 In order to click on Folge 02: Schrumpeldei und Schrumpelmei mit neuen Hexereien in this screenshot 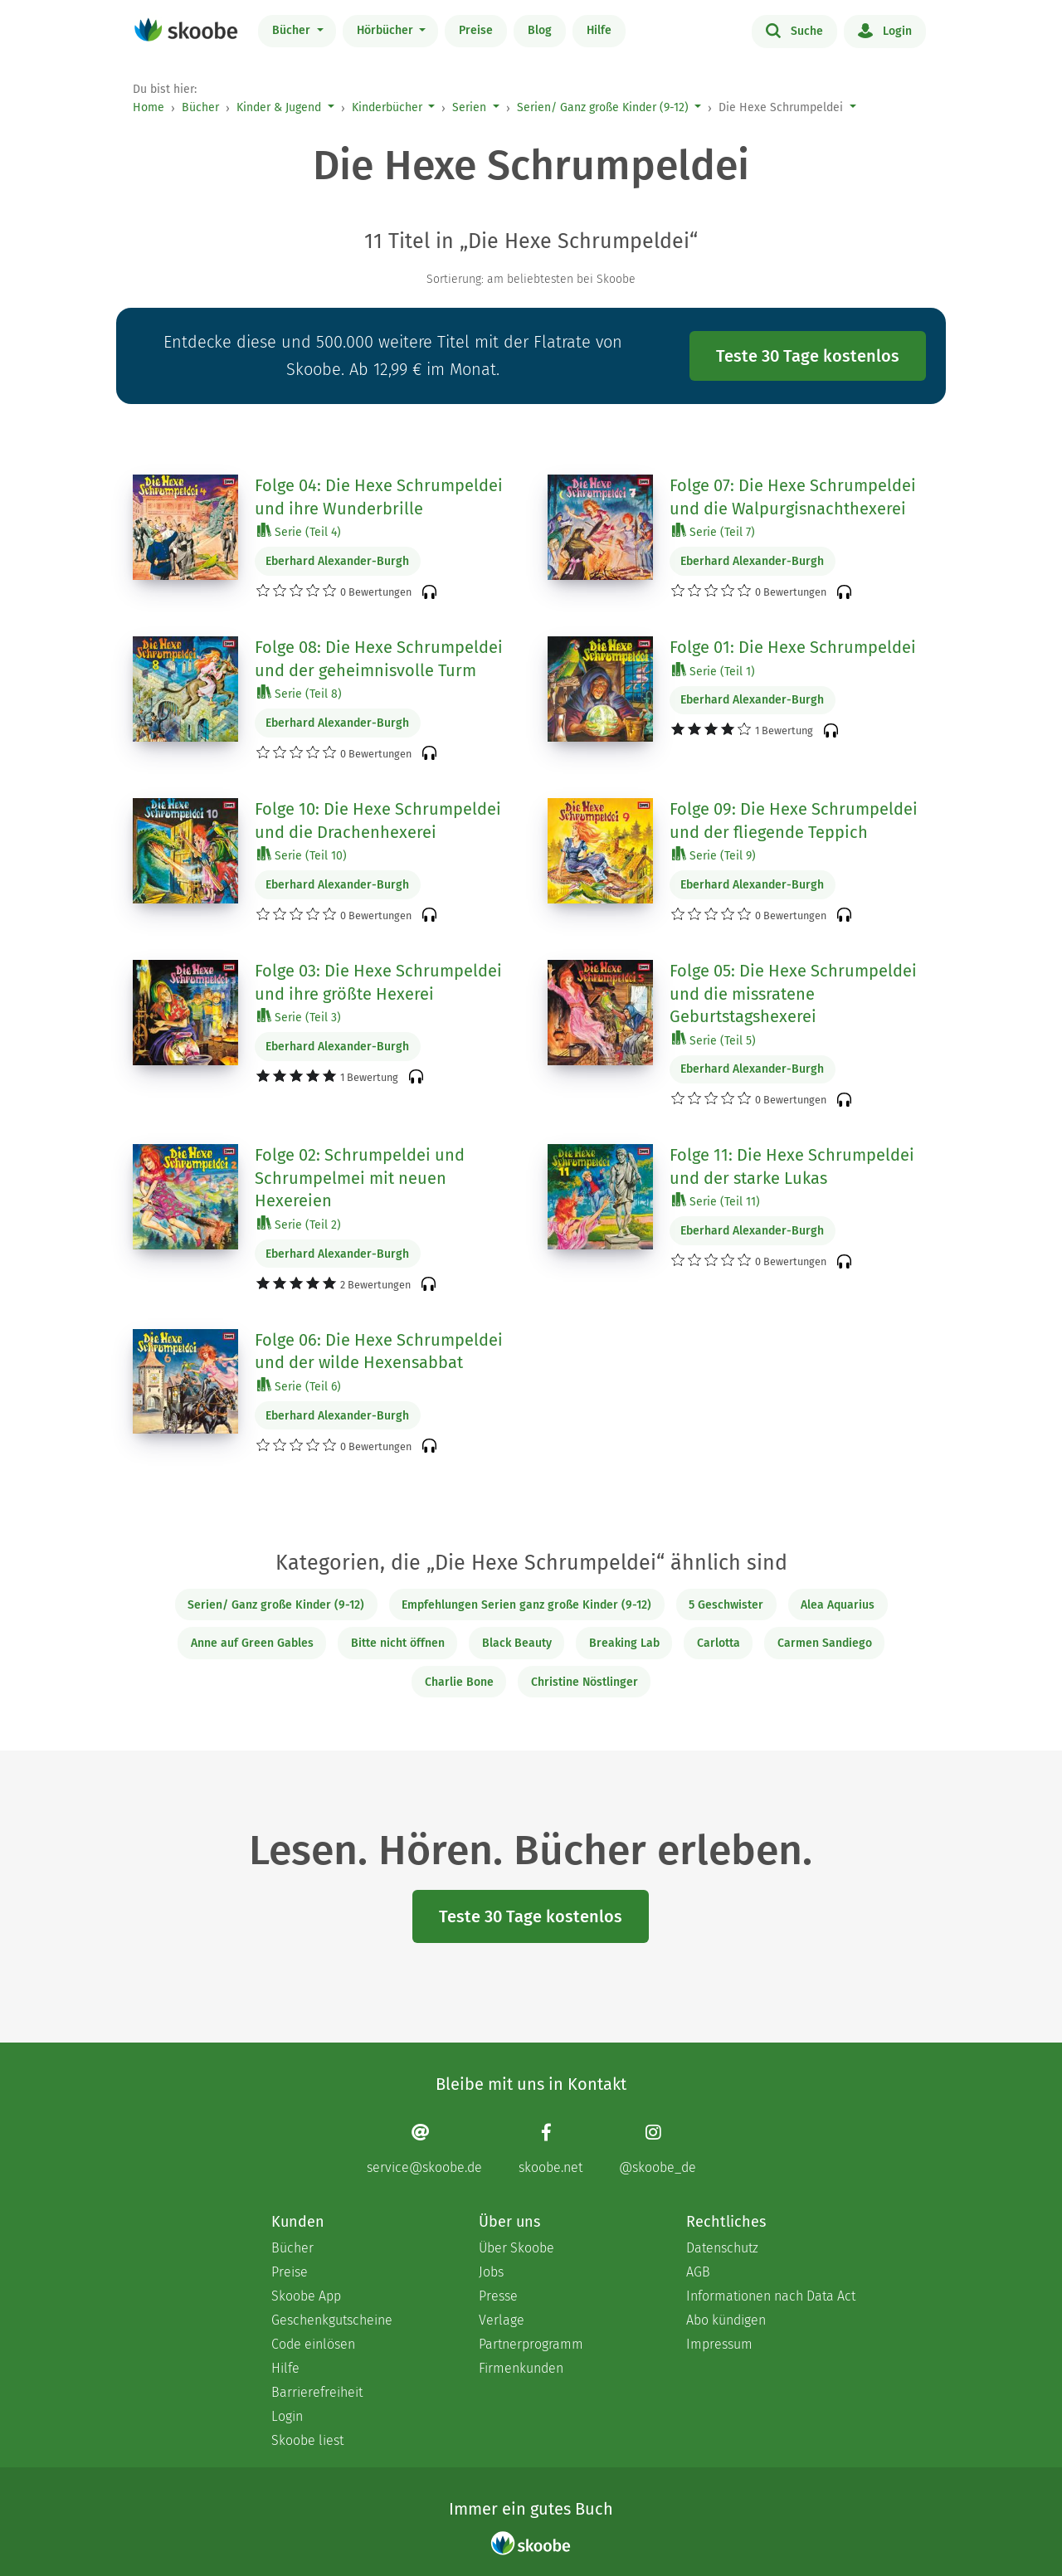, I will do `click(360, 1177)`.